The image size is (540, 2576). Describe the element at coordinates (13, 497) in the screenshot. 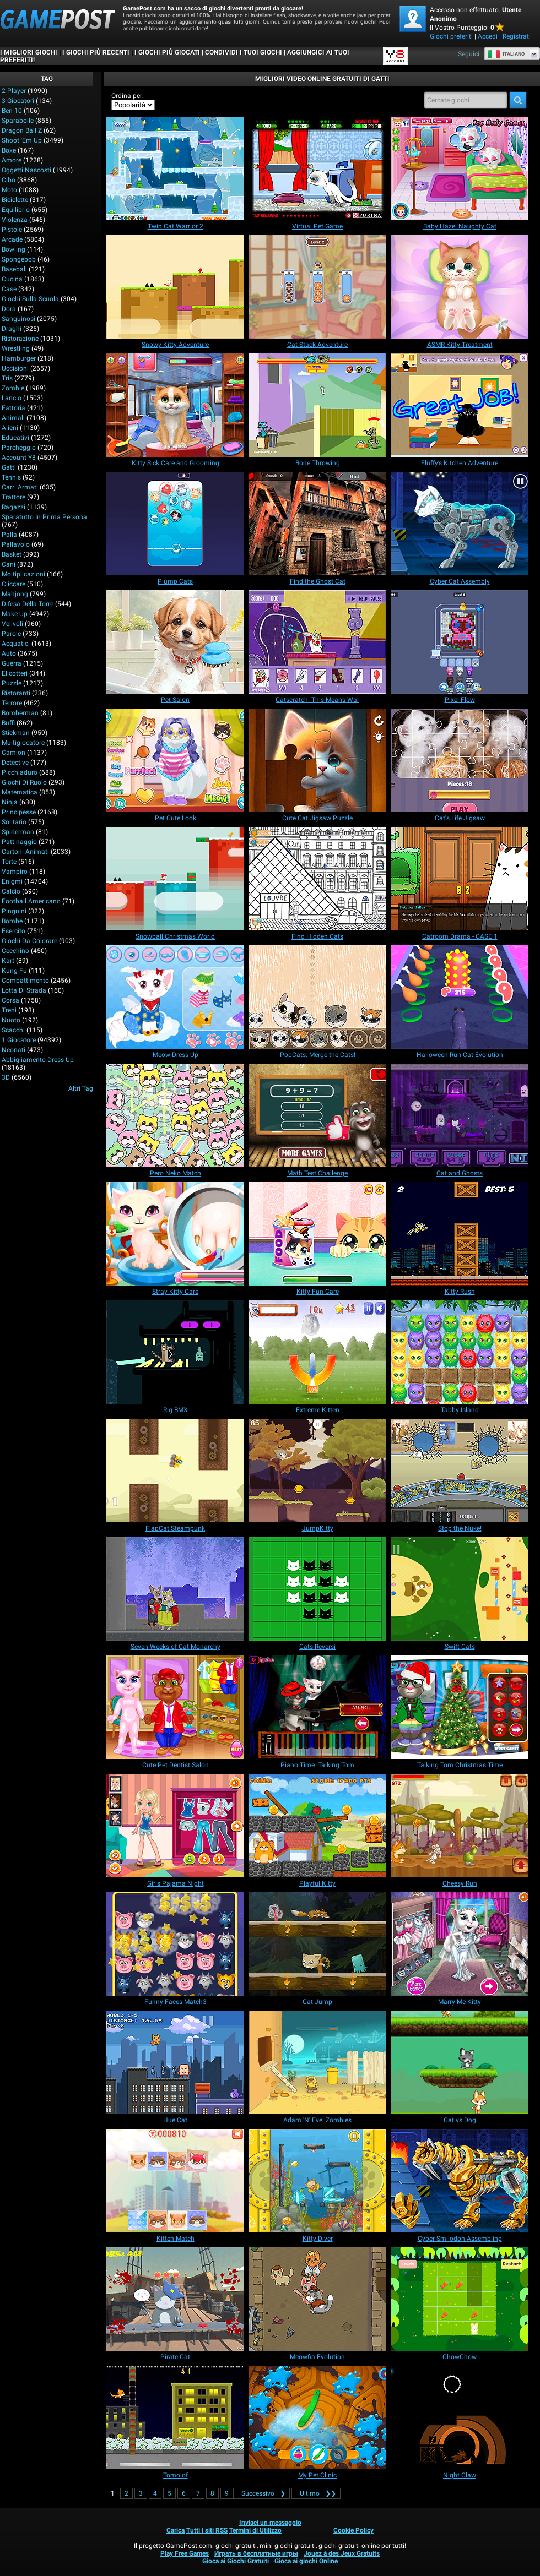

I see `Trattore` at that location.